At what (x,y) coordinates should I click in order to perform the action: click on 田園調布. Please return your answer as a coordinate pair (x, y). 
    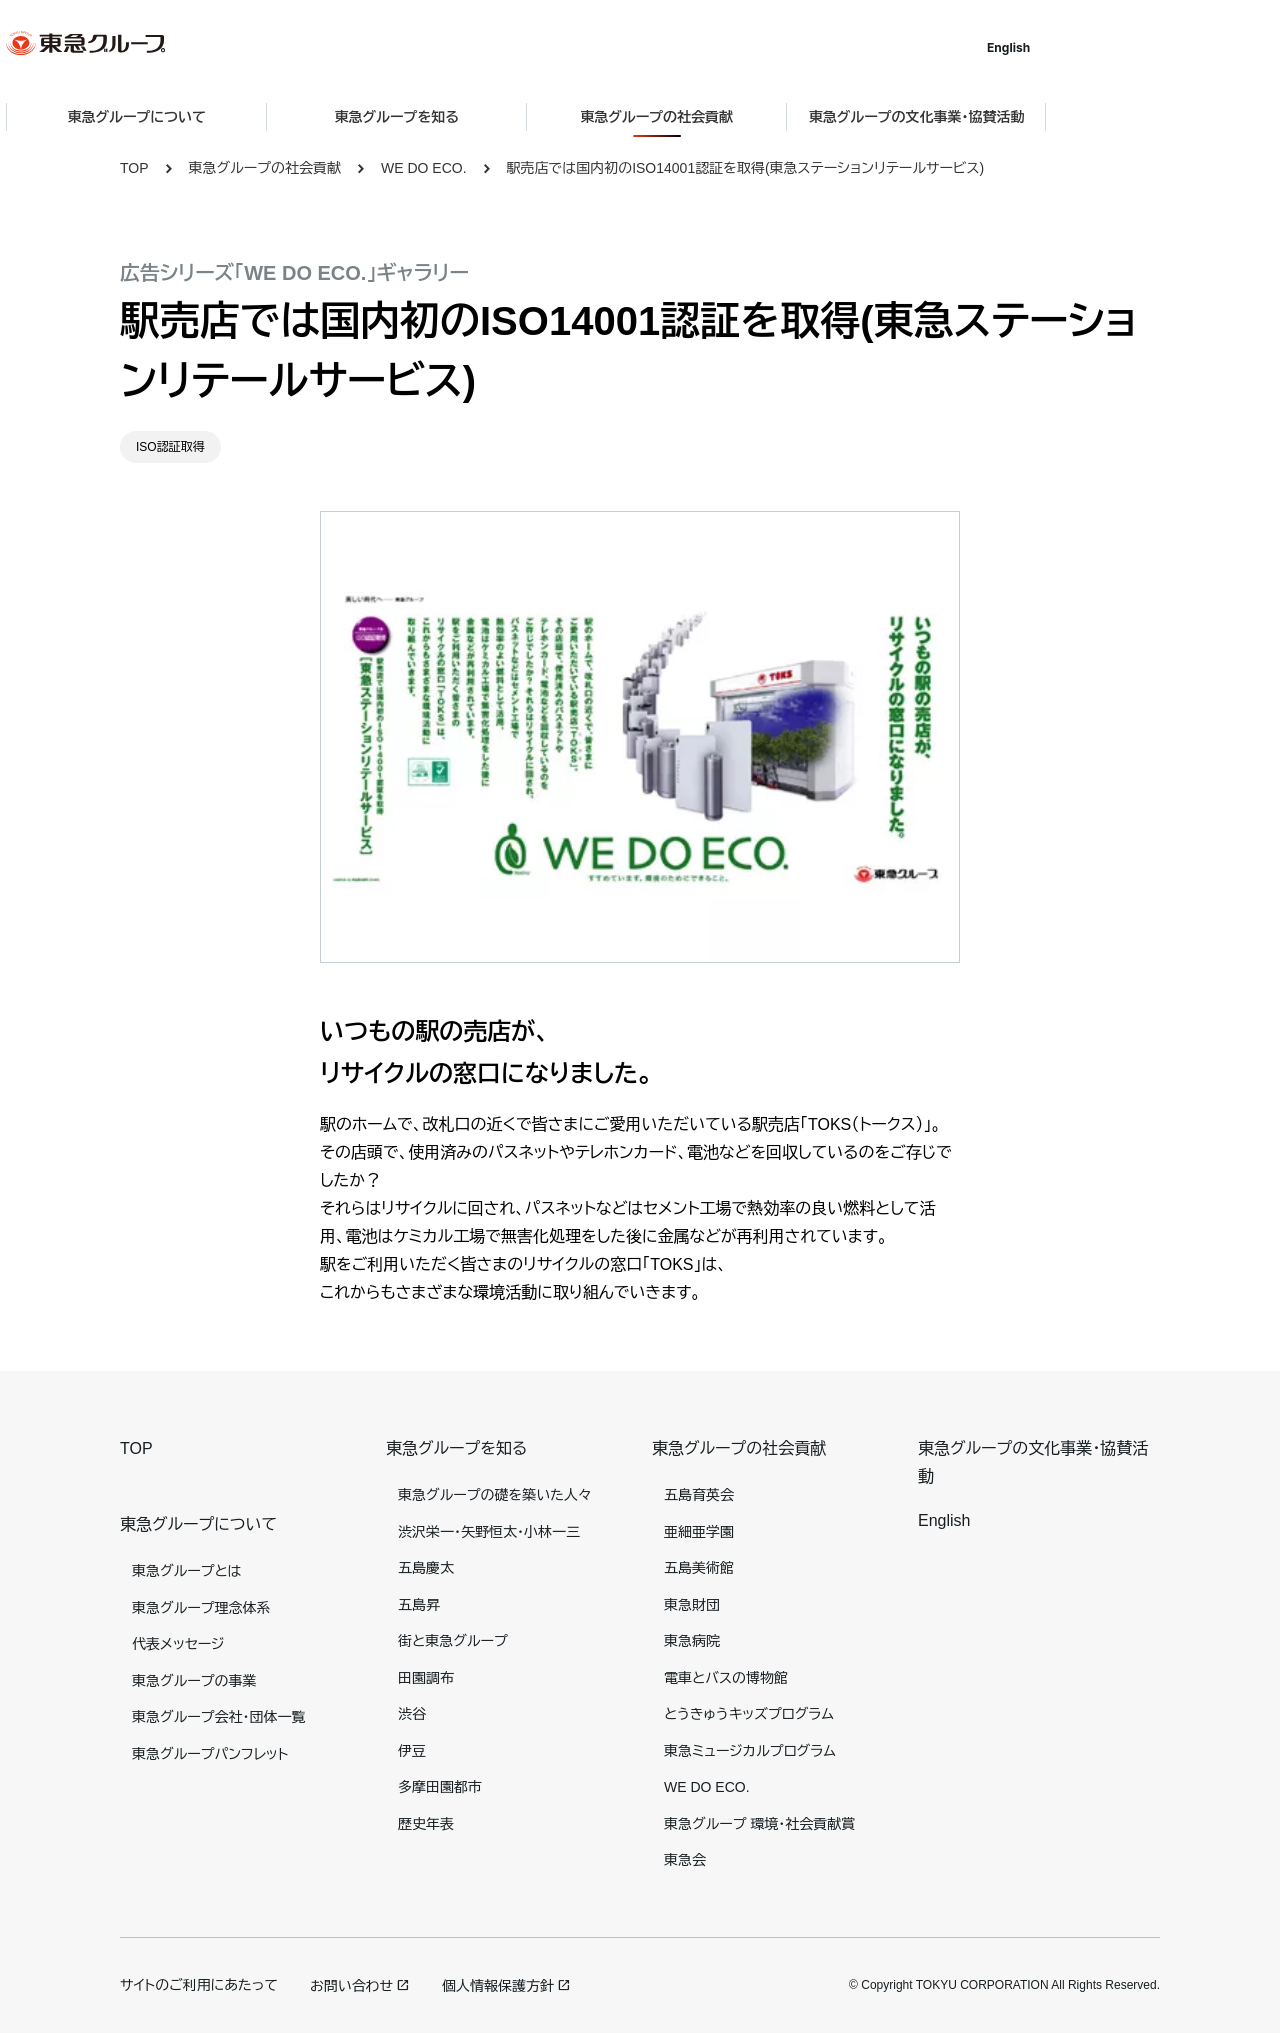
    Looking at the image, I should click on (426, 1678).